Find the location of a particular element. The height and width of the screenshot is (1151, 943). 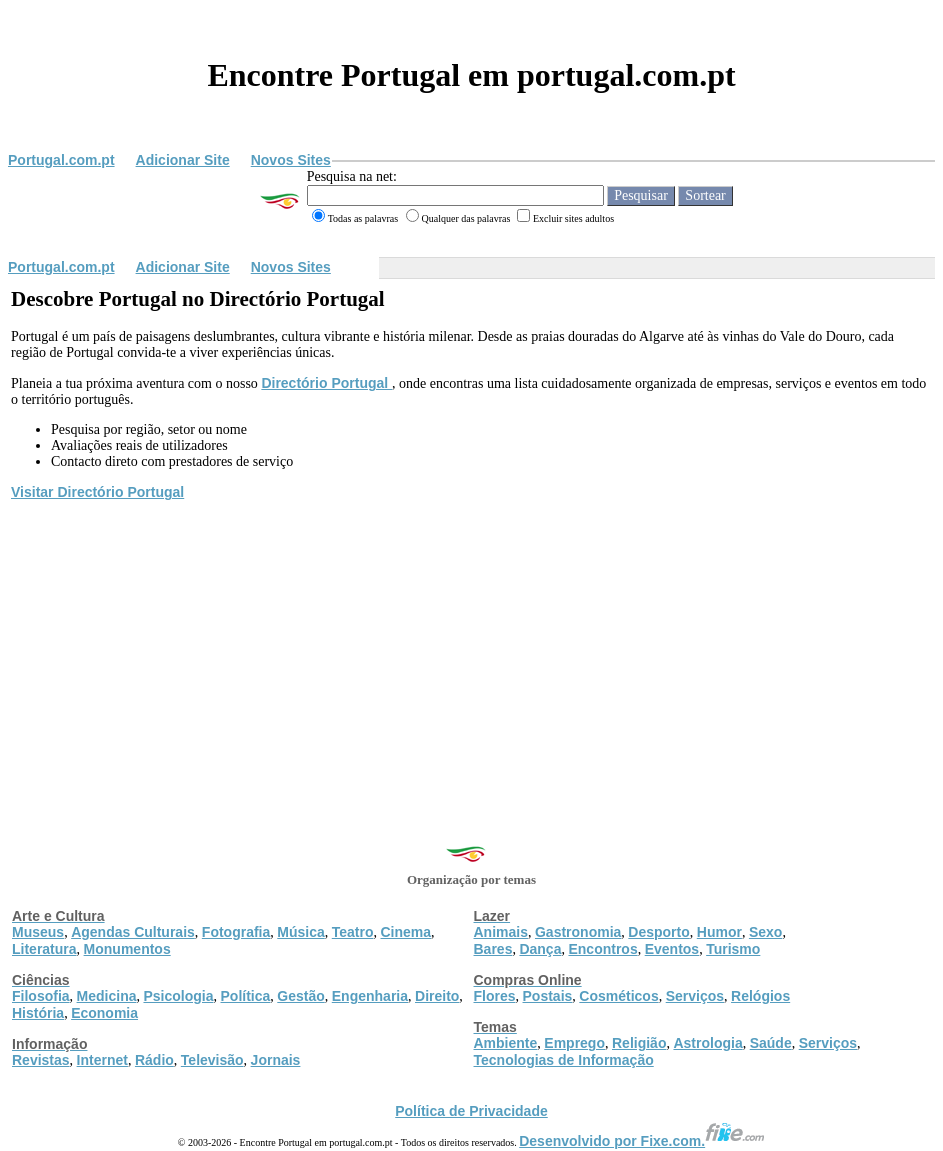

Portugal.com.pt is located at coordinates (61, 160).